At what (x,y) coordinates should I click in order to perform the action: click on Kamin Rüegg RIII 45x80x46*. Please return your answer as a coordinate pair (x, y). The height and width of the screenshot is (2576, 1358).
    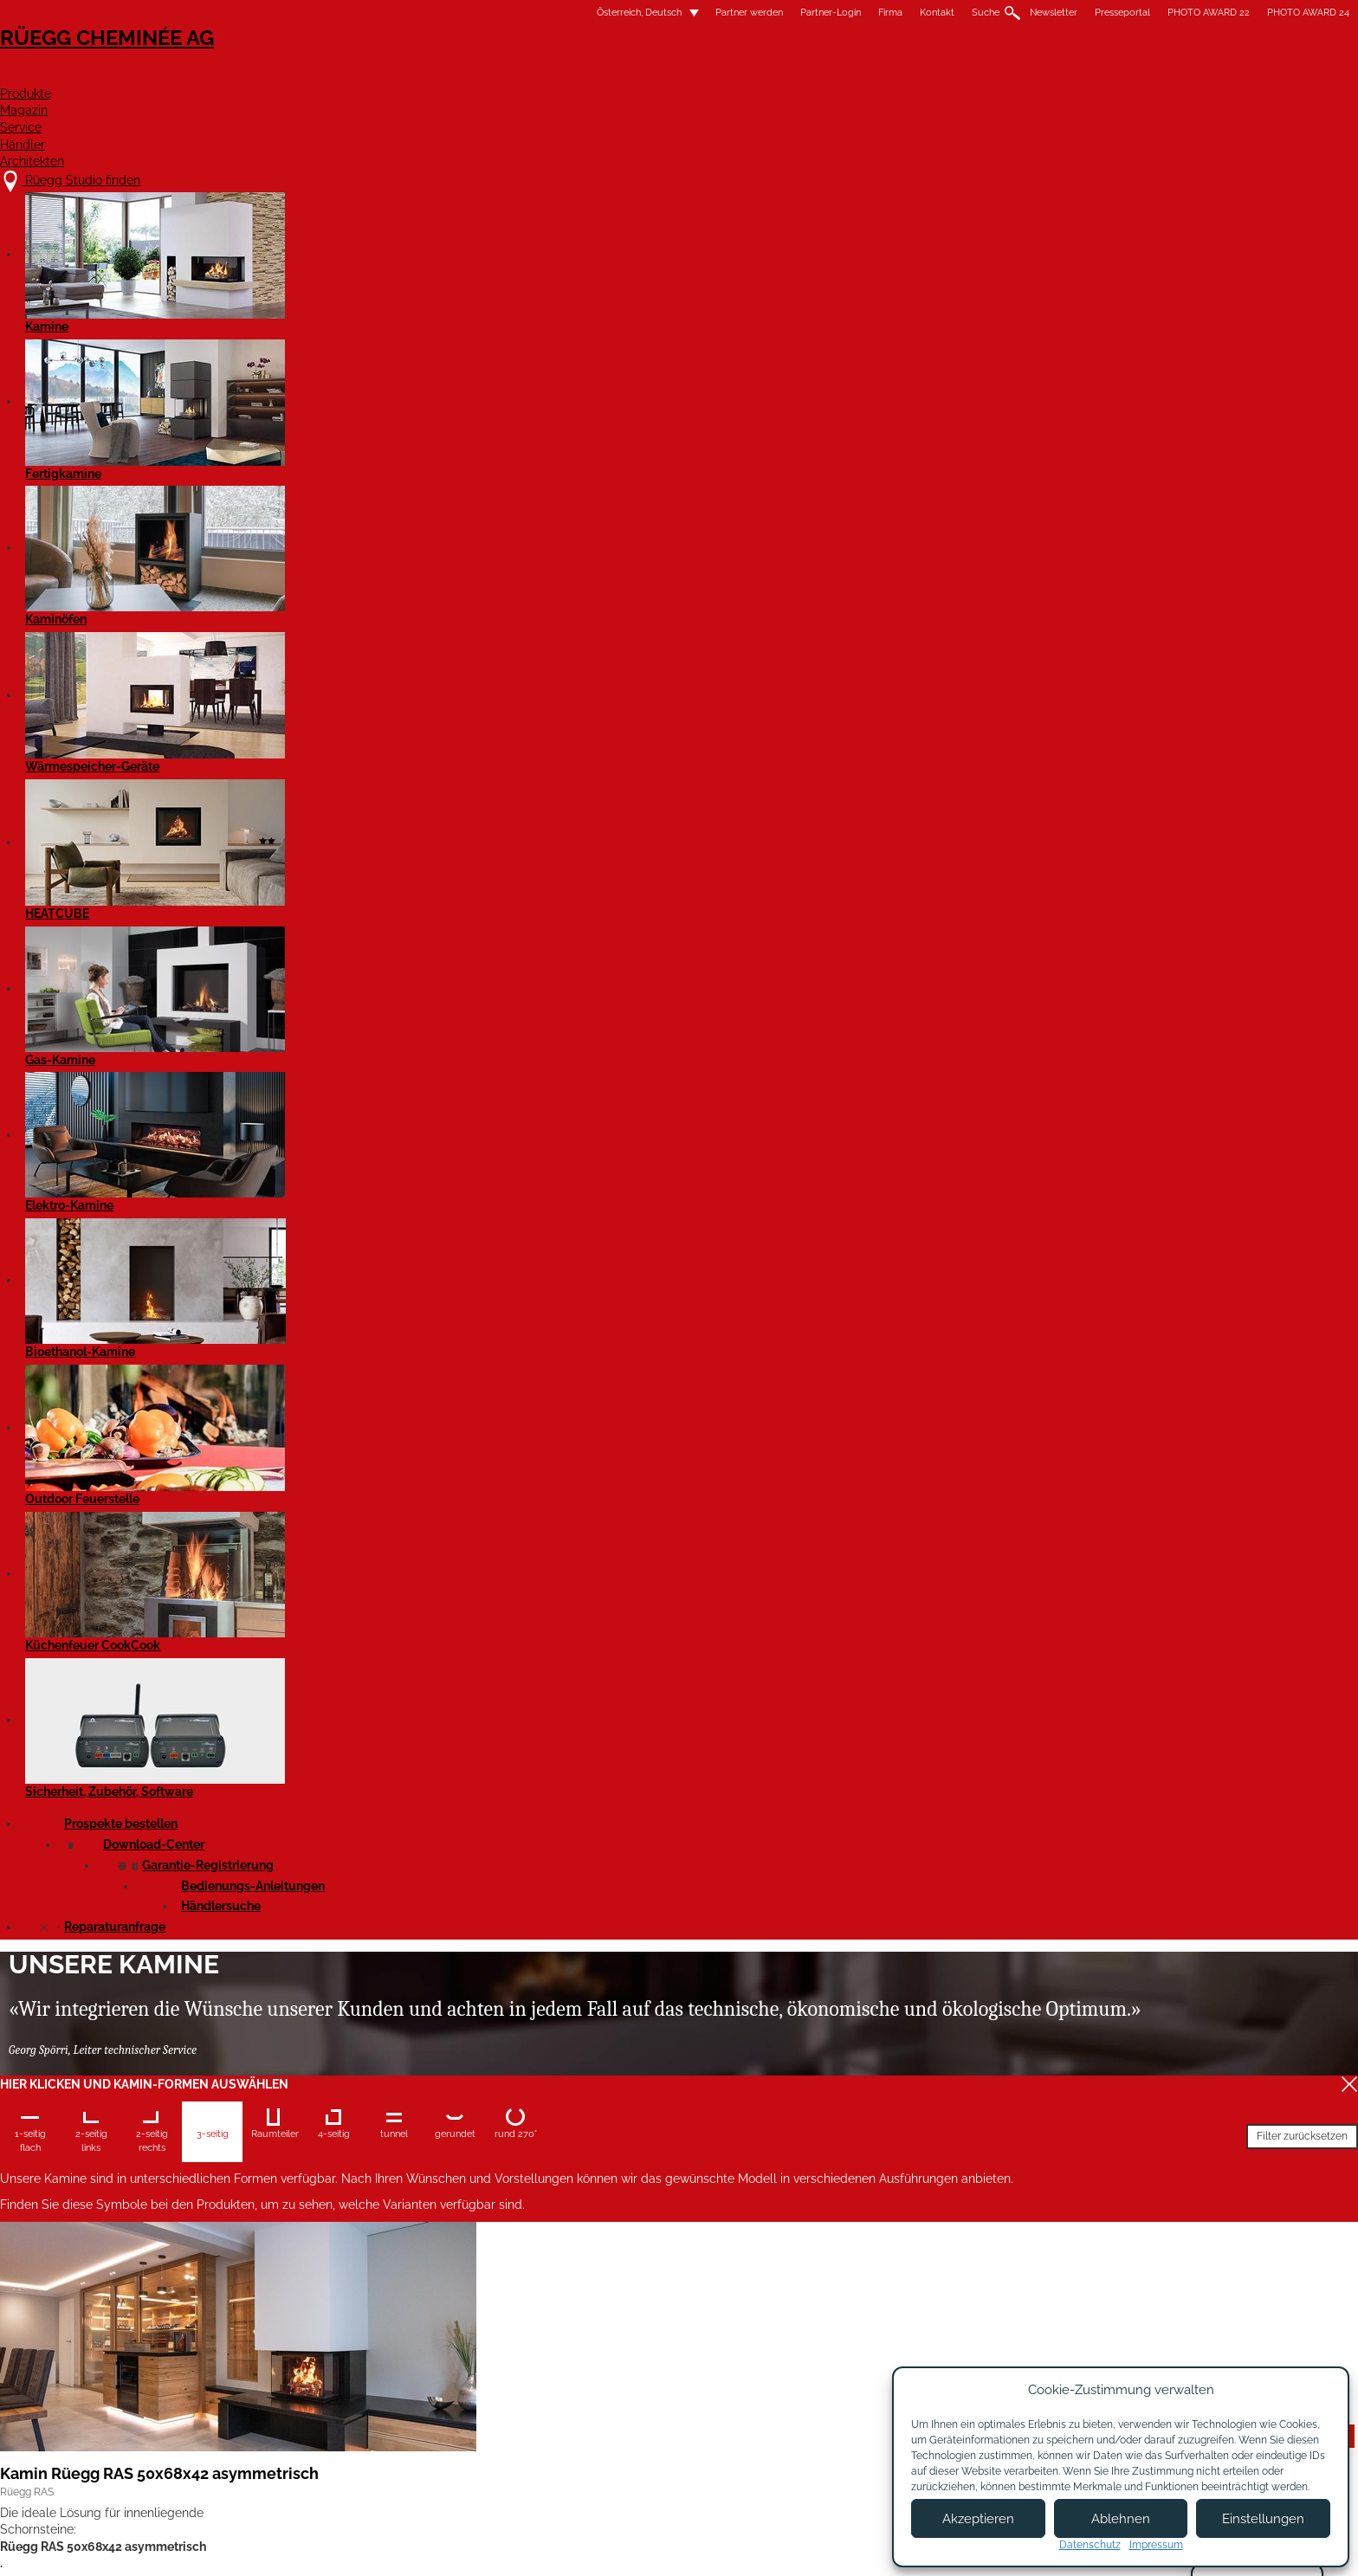
    Looking at the image, I should click on (375, 1425).